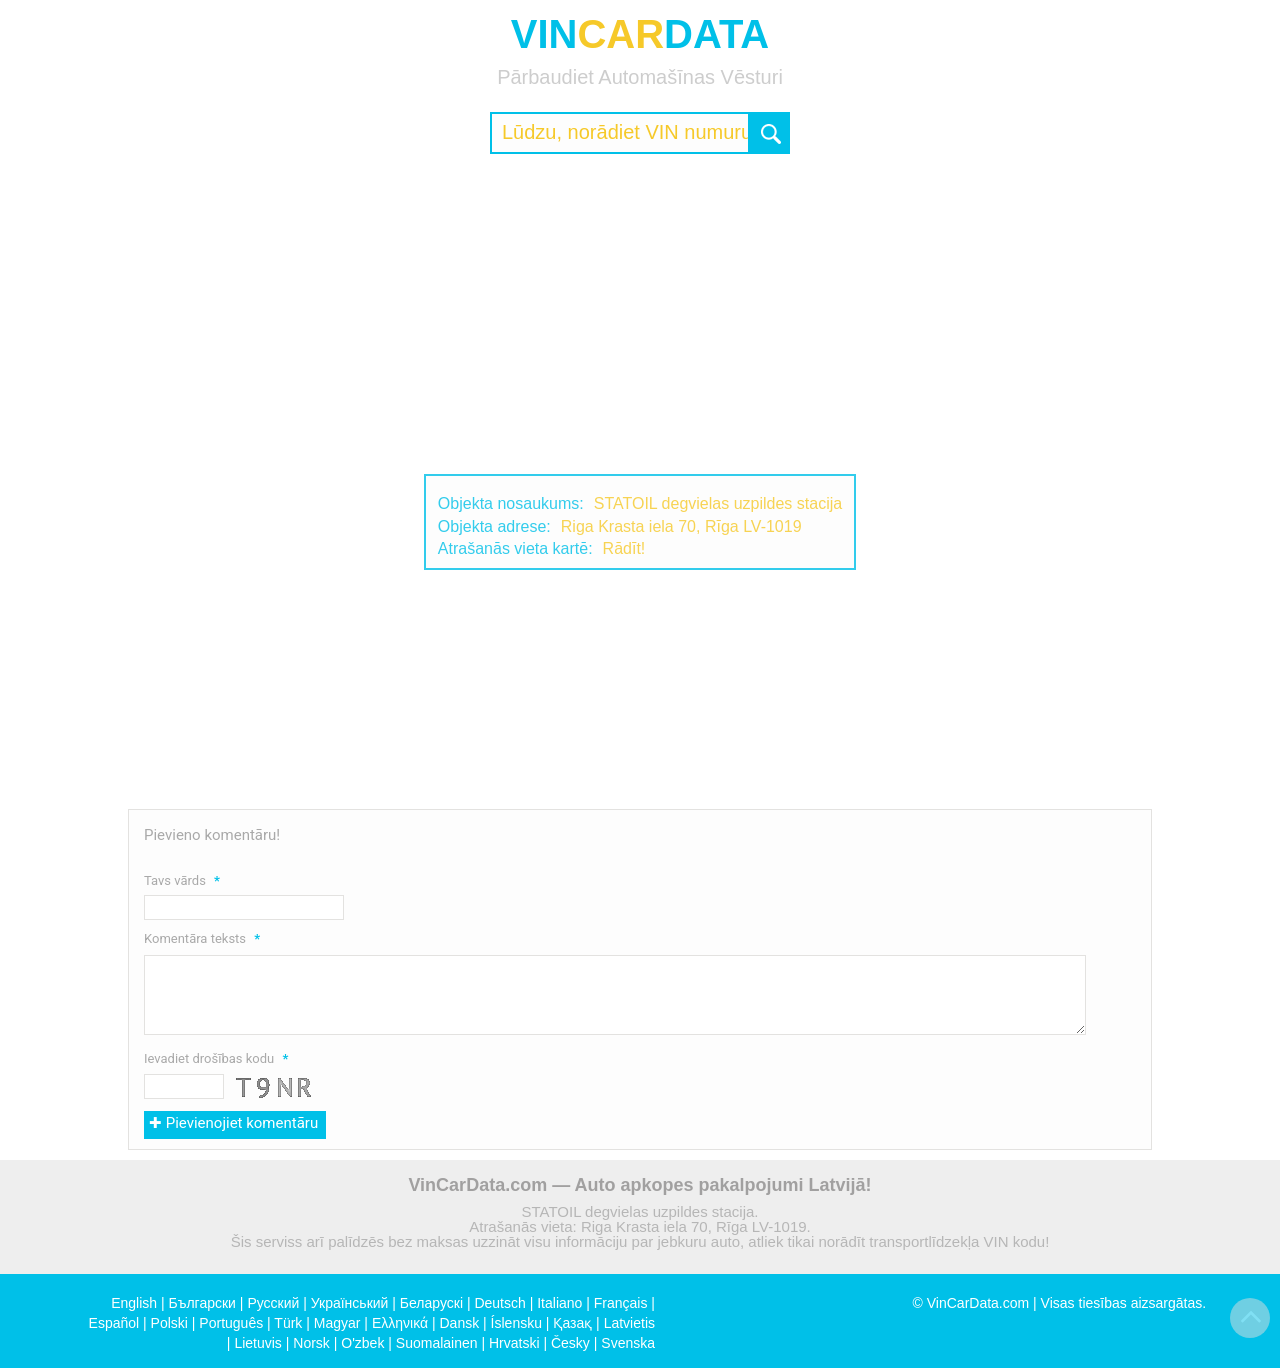 The height and width of the screenshot is (1368, 1280). Describe the element at coordinates (559, 1303) in the screenshot. I see `Italiano` at that location.